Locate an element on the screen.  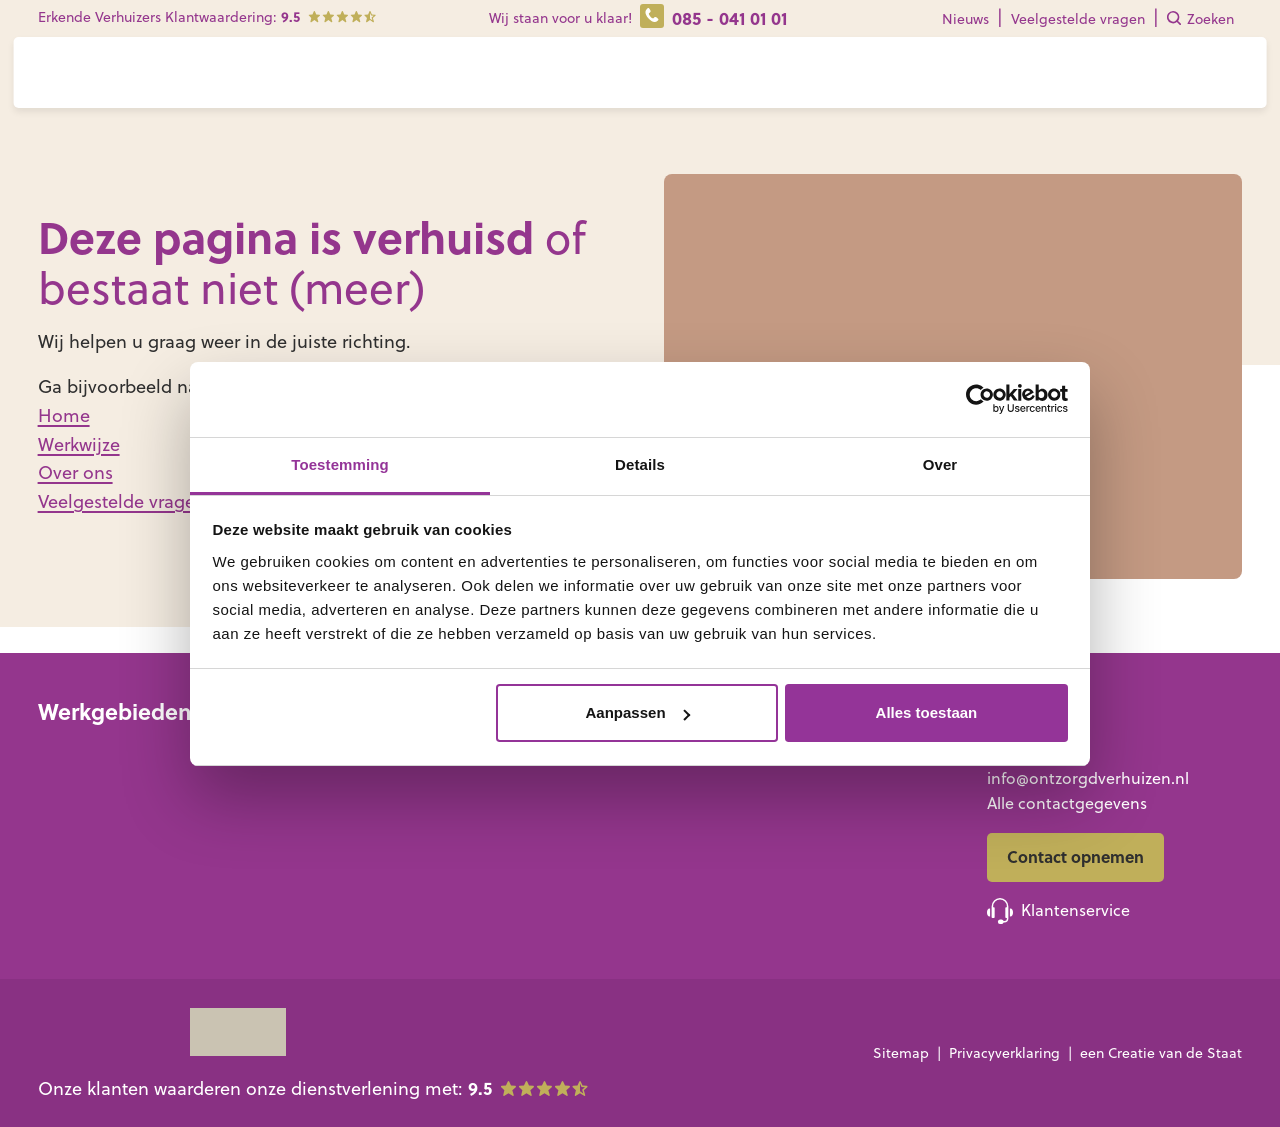
Drenthe is located at coordinates (69, 803).